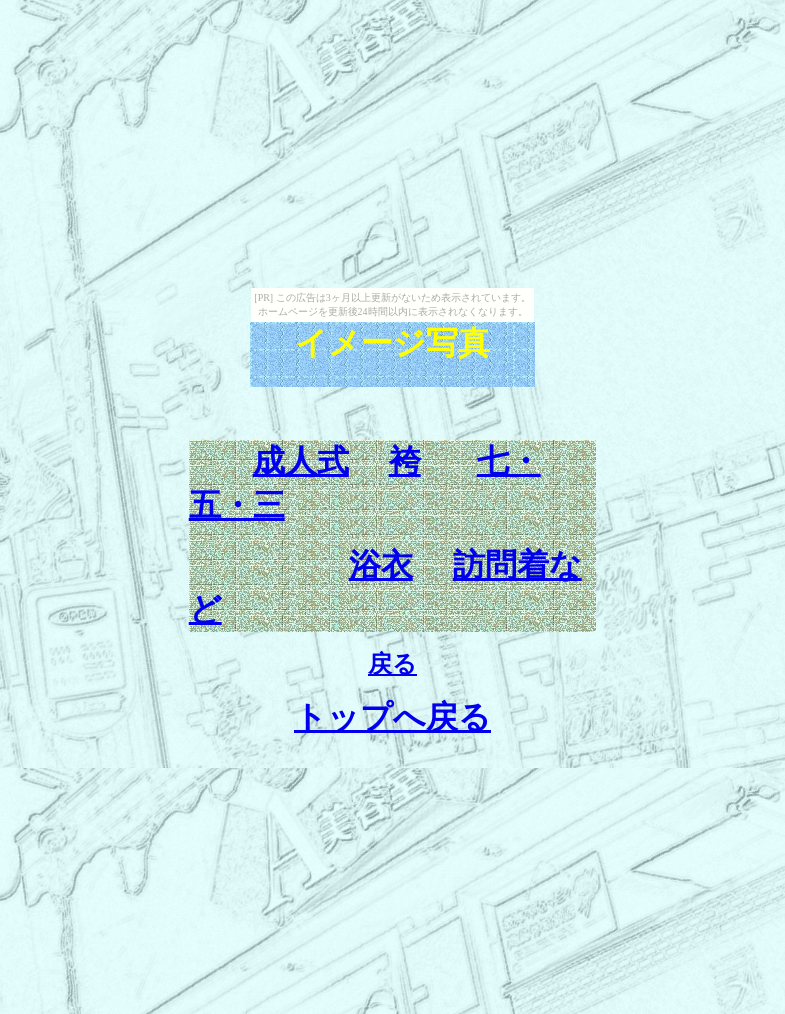 This screenshot has width=785, height=1014. I want to click on 成人式, so click(301, 461).